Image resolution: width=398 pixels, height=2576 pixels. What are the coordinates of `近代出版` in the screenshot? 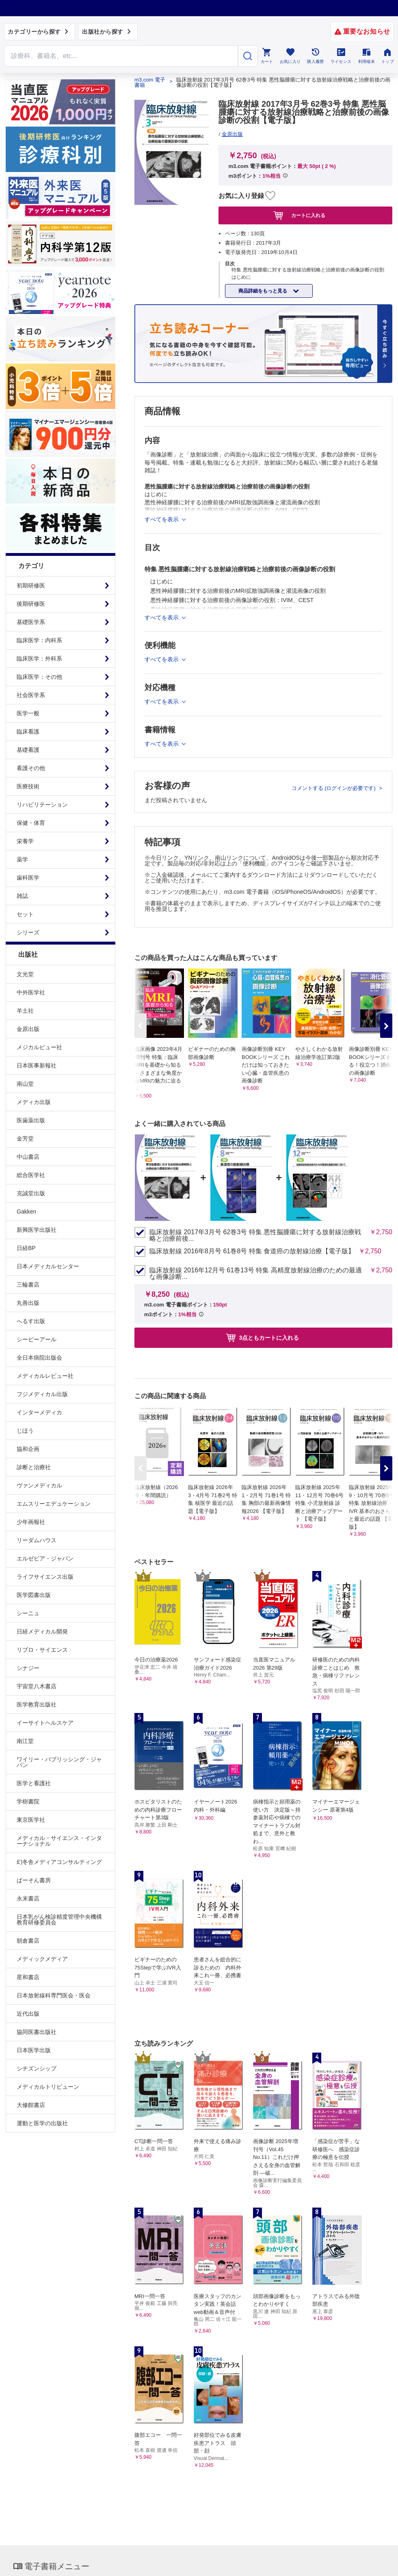 It's located at (28, 2013).